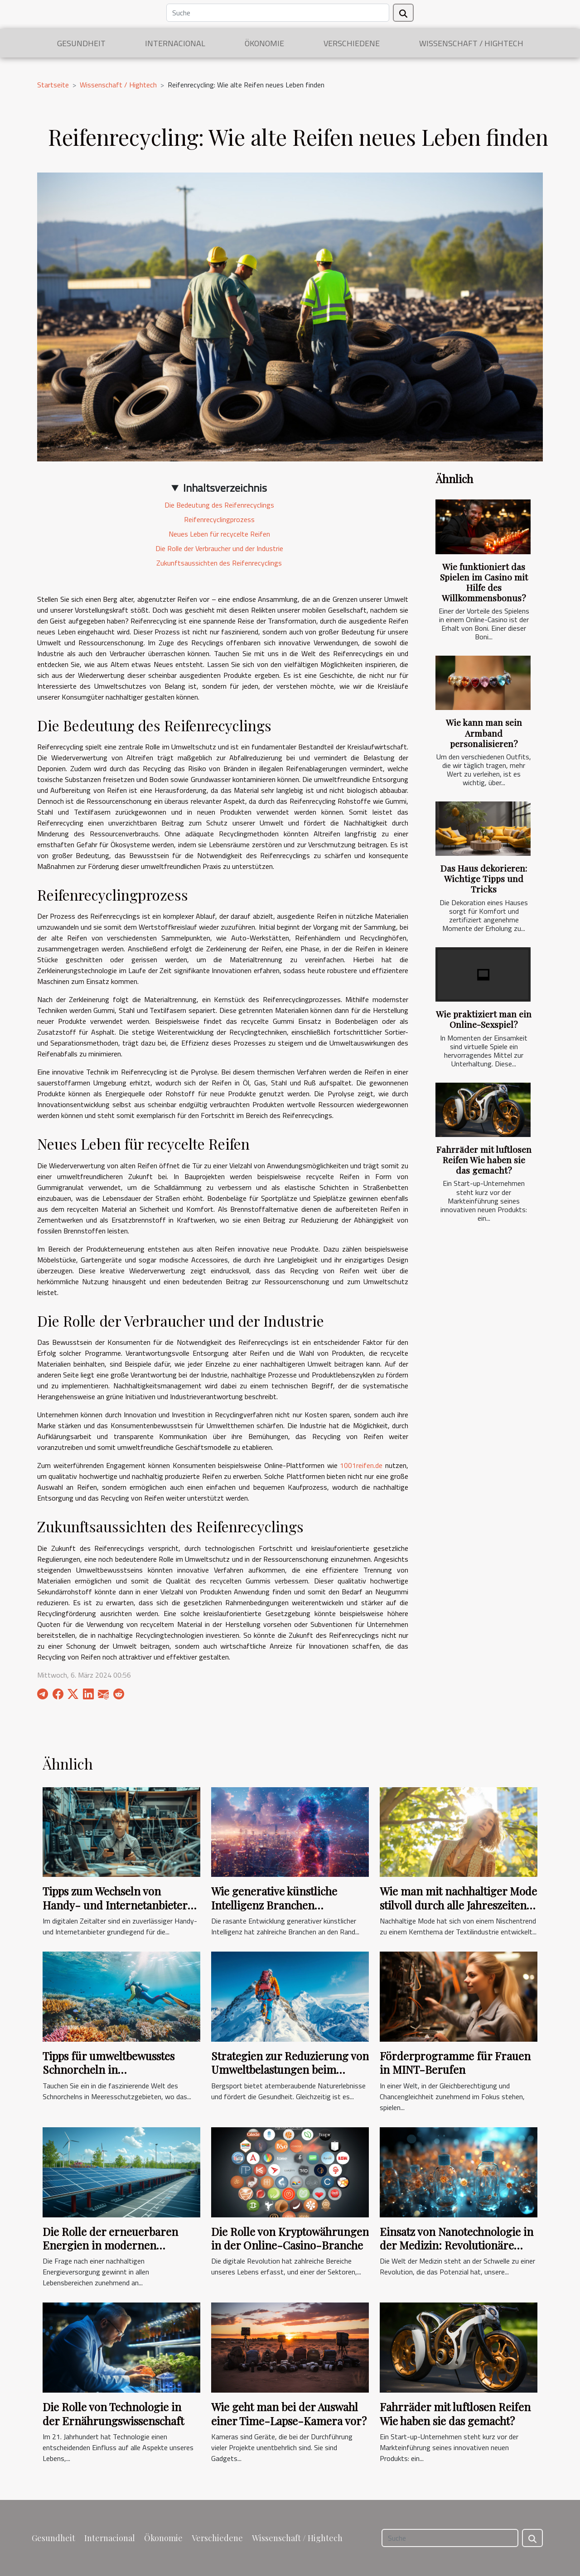 Image resolution: width=580 pixels, height=2576 pixels. What do you see at coordinates (53, 84) in the screenshot?
I see `Startseite` at bounding box center [53, 84].